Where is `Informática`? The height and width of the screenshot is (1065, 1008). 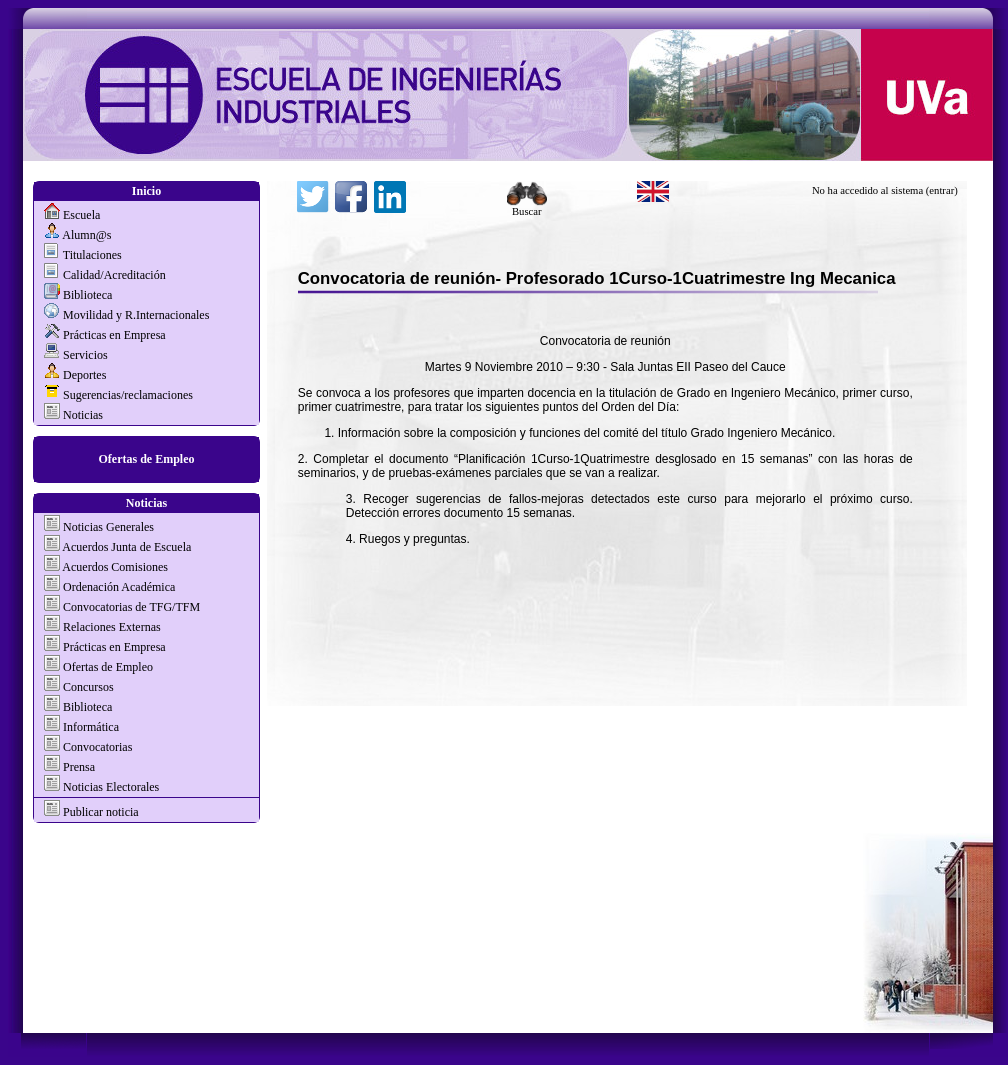
Informática is located at coordinates (91, 727).